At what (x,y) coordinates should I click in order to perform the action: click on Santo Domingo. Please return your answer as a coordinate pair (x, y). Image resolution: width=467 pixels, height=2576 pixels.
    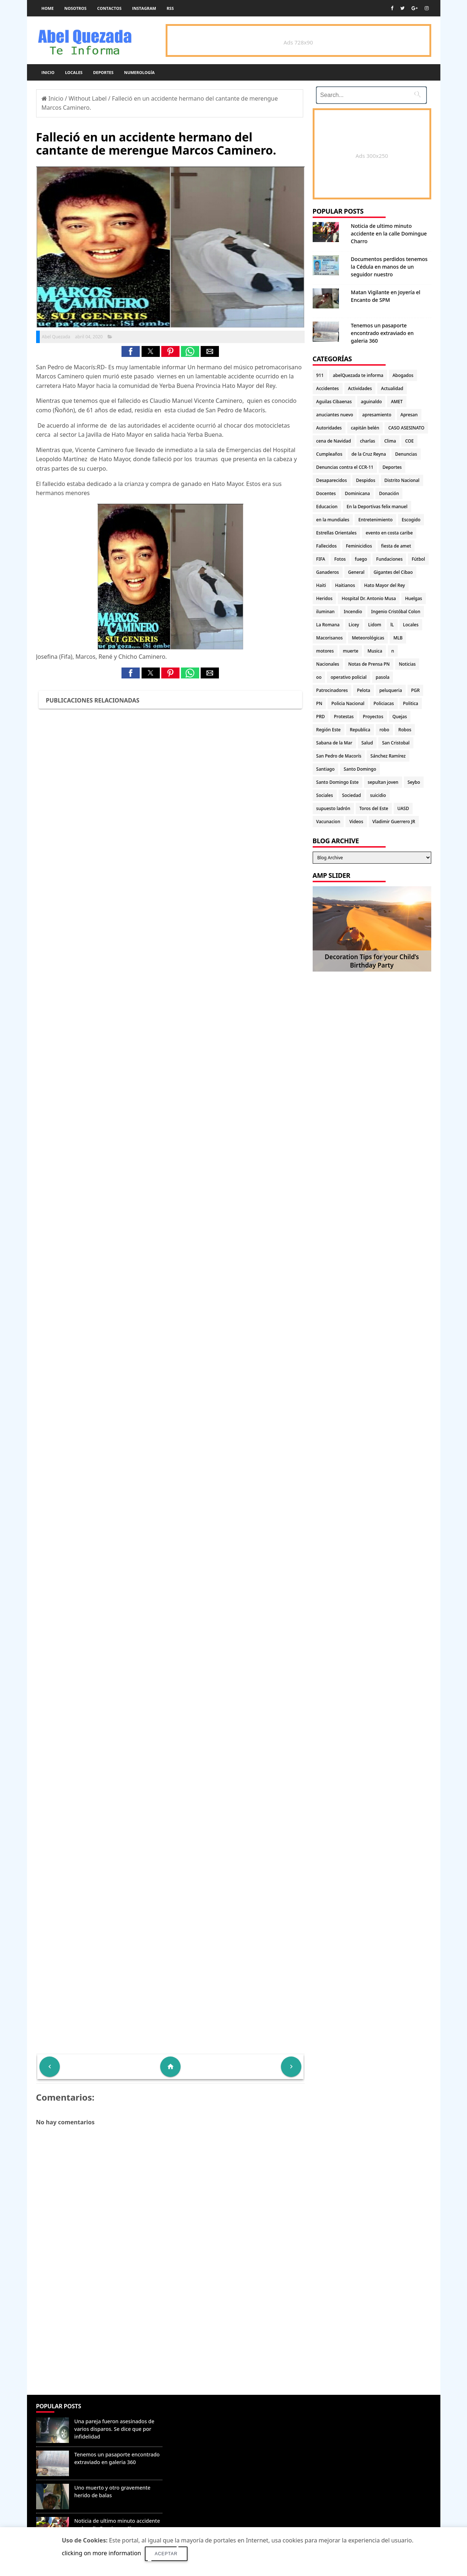
    Looking at the image, I should click on (360, 769).